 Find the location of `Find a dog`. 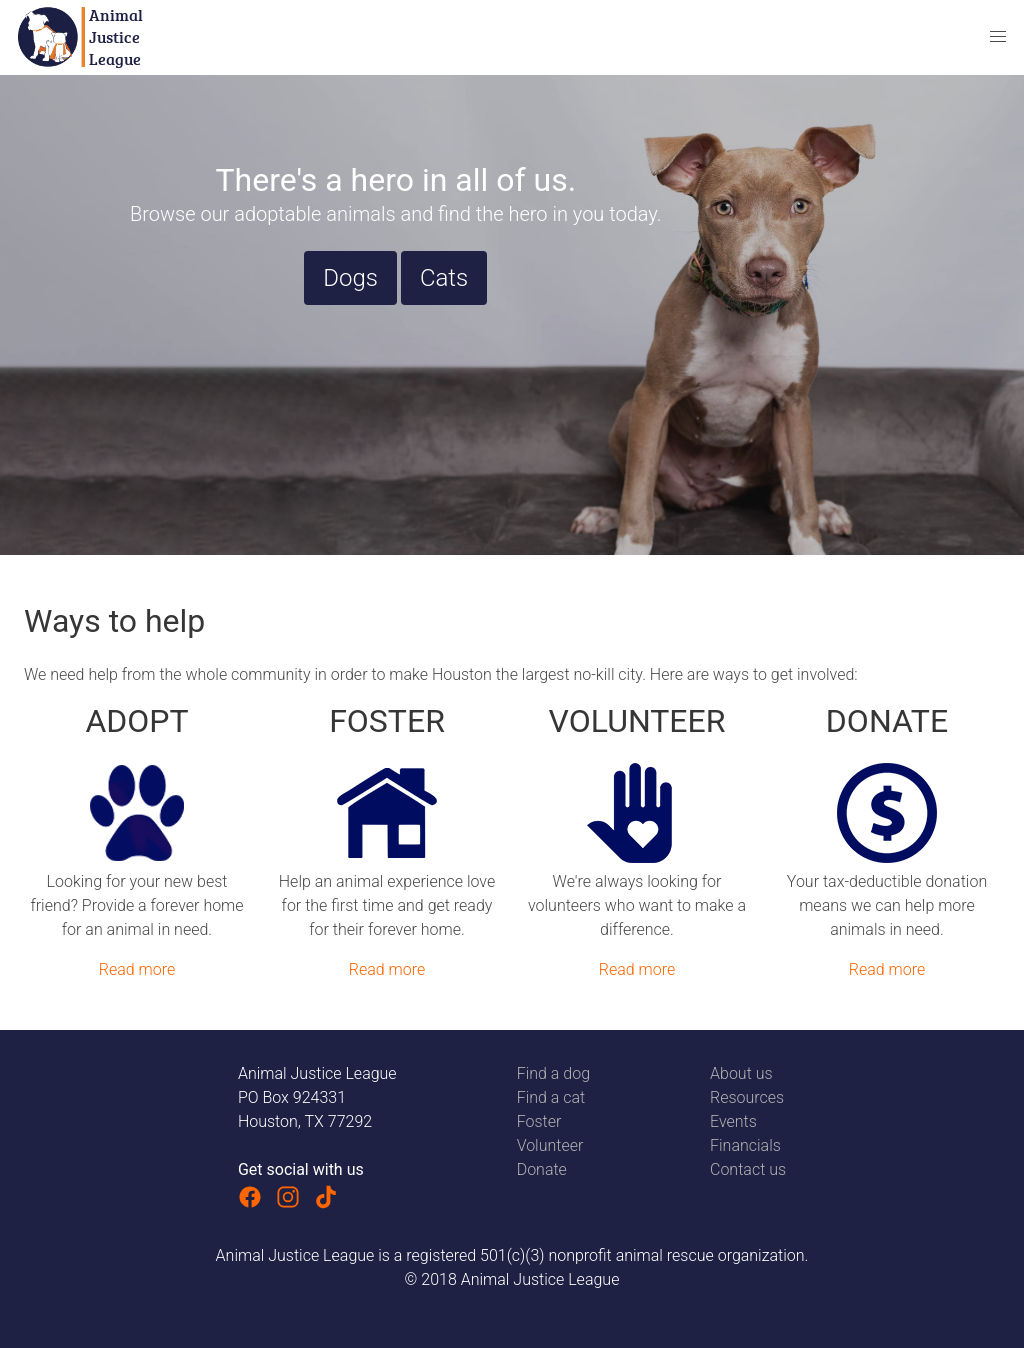

Find a dog is located at coordinates (553, 1073).